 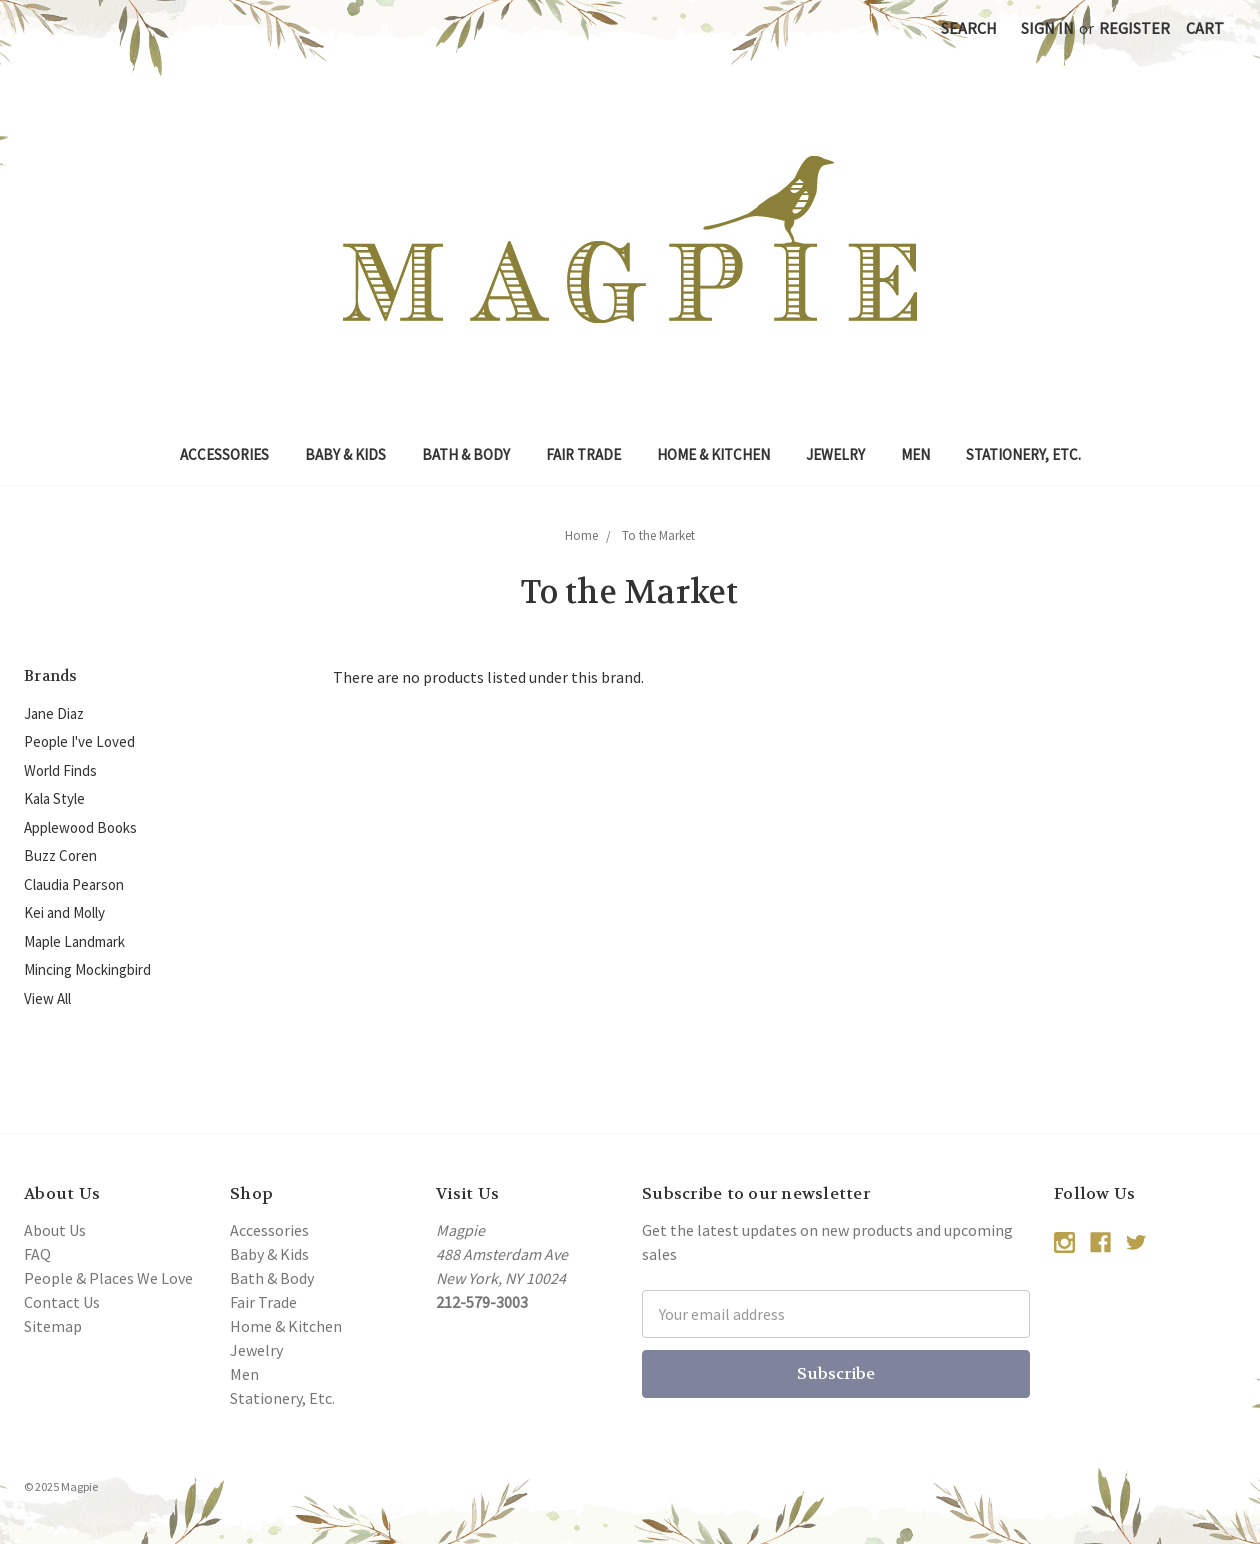 What do you see at coordinates (79, 741) in the screenshot?
I see `People I've Loved` at bounding box center [79, 741].